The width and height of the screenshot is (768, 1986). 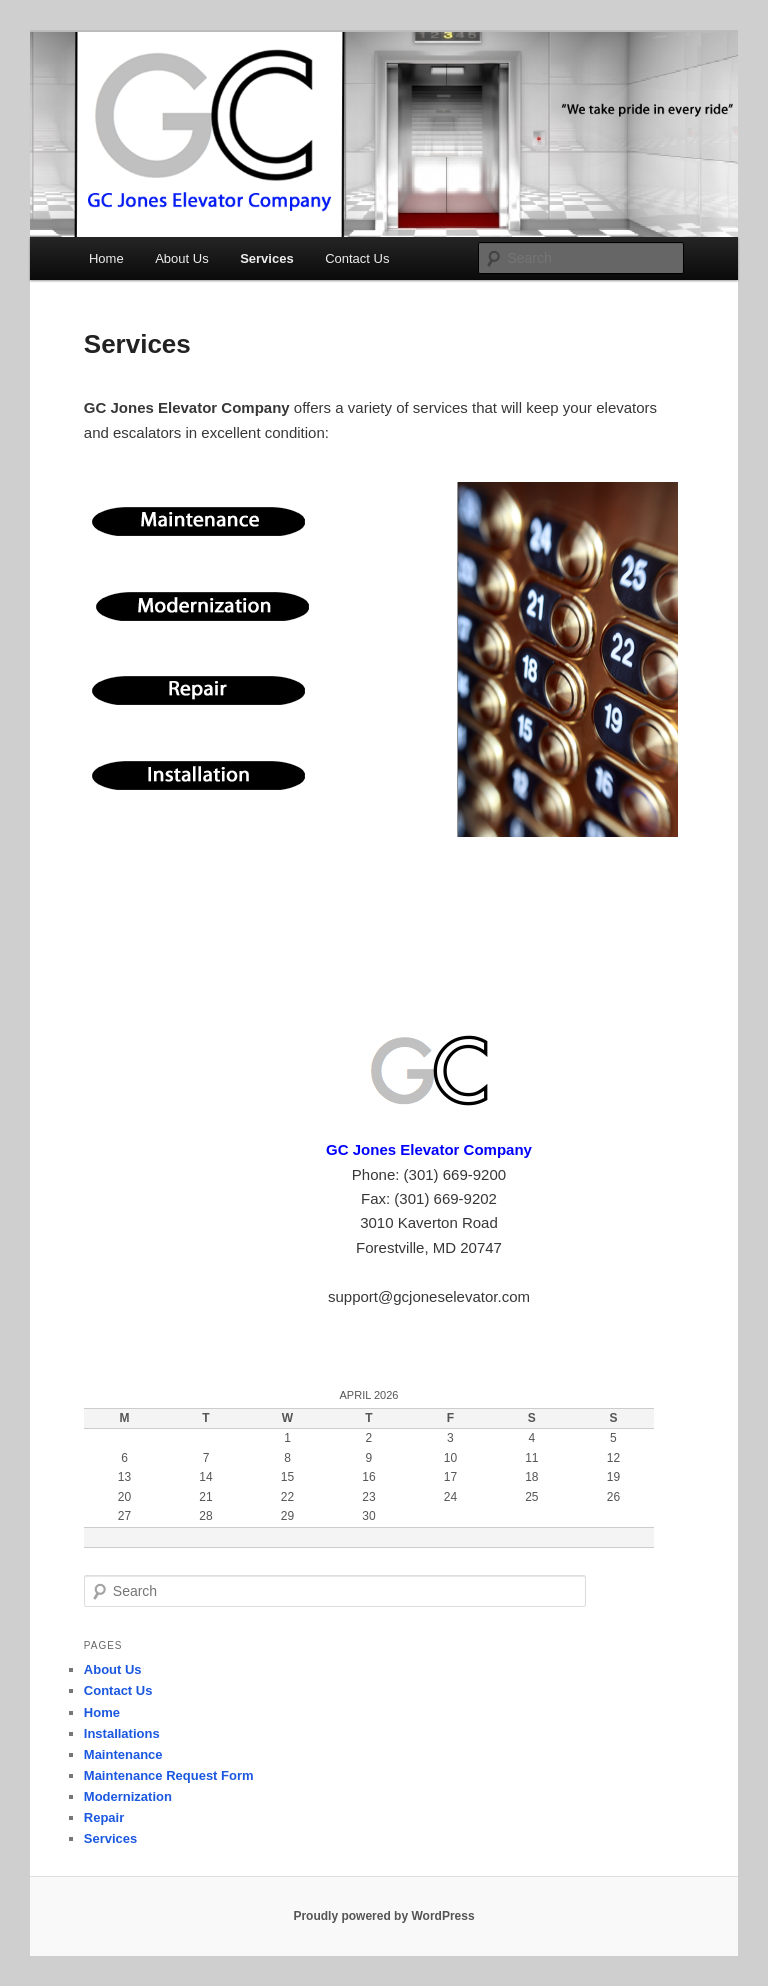 What do you see at coordinates (181, 258) in the screenshot?
I see `About Us` at bounding box center [181, 258].